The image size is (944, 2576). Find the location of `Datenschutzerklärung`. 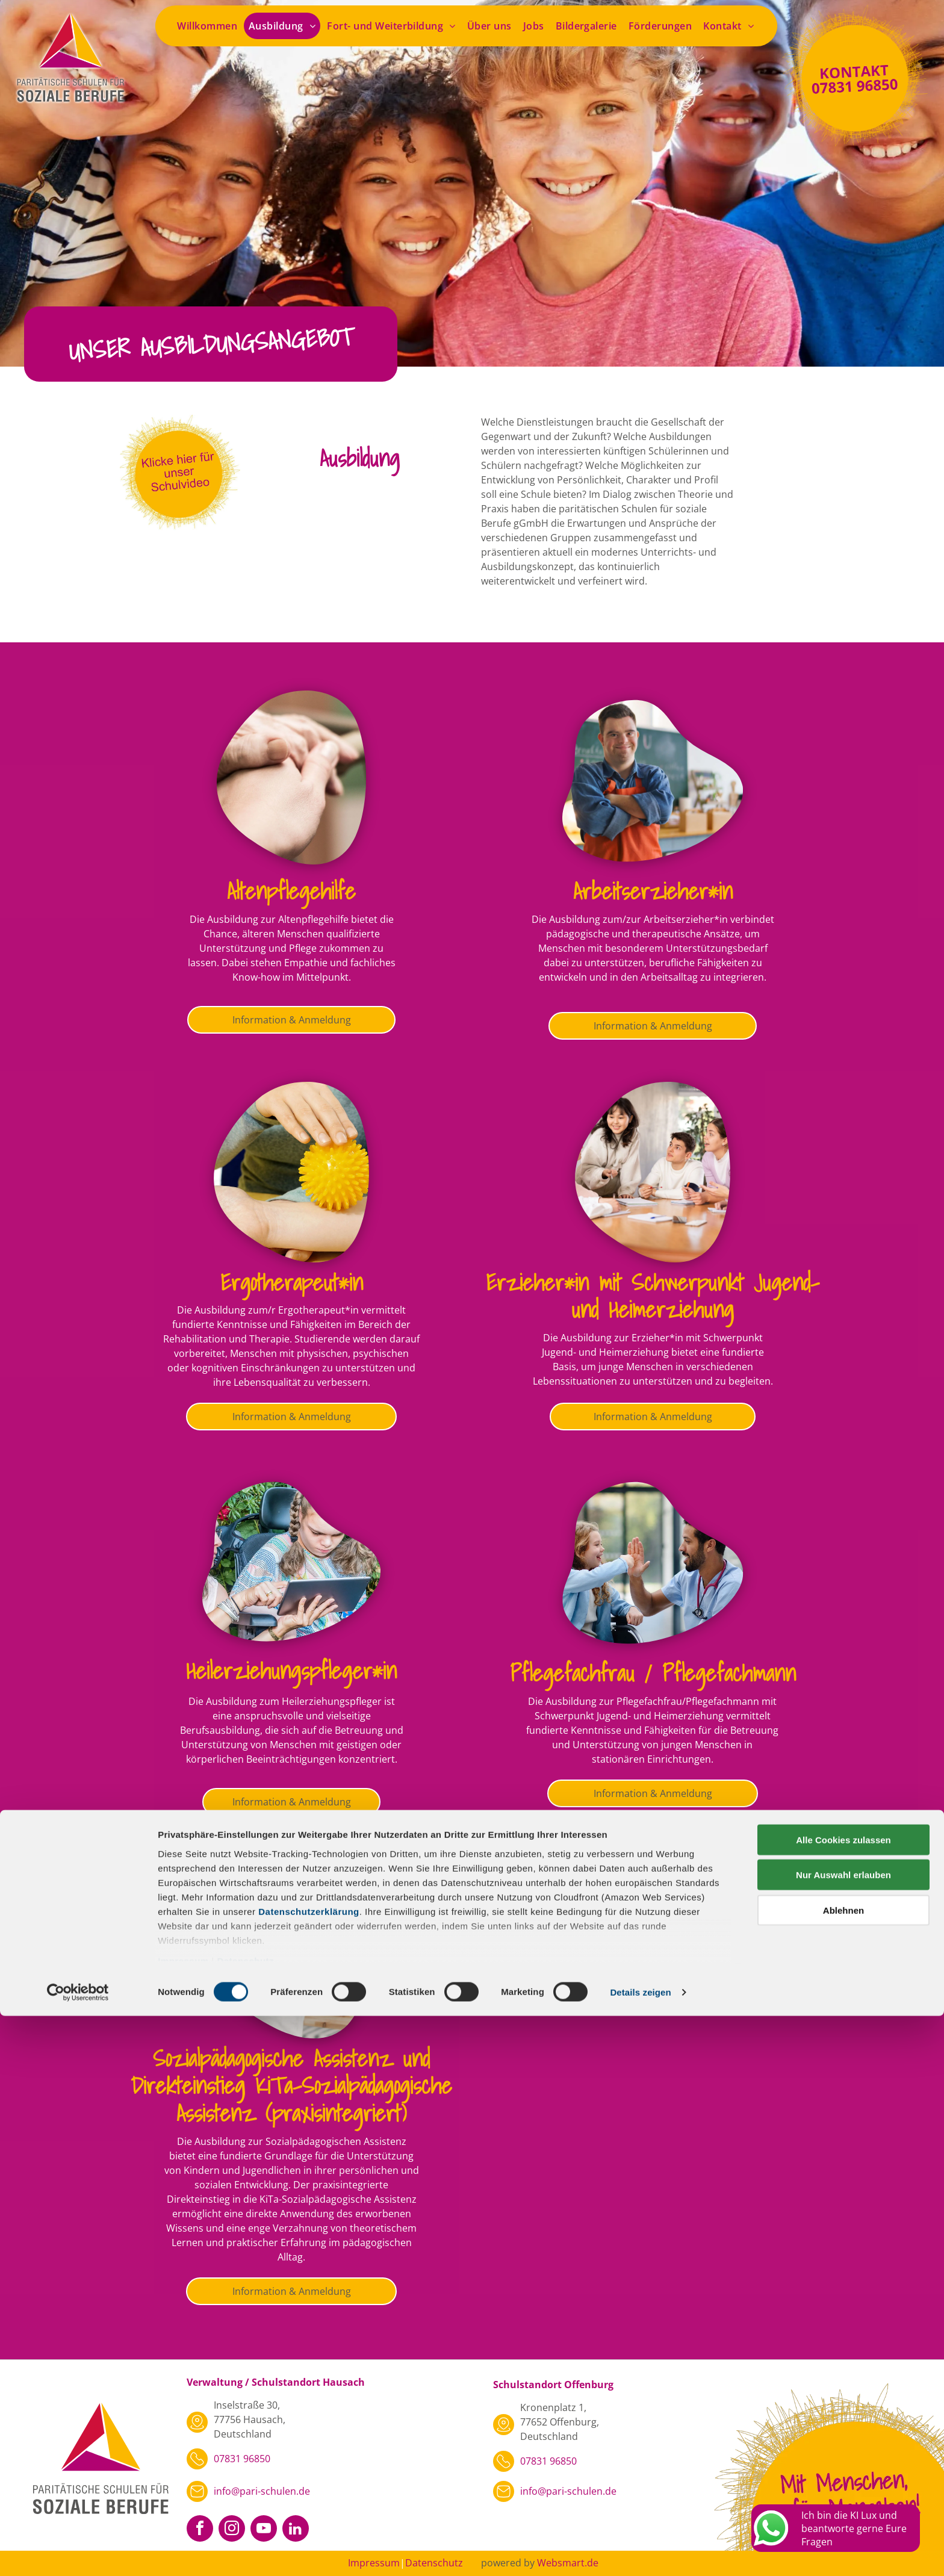

Datenschutzerklärung is located at coordinates (308, 2471).